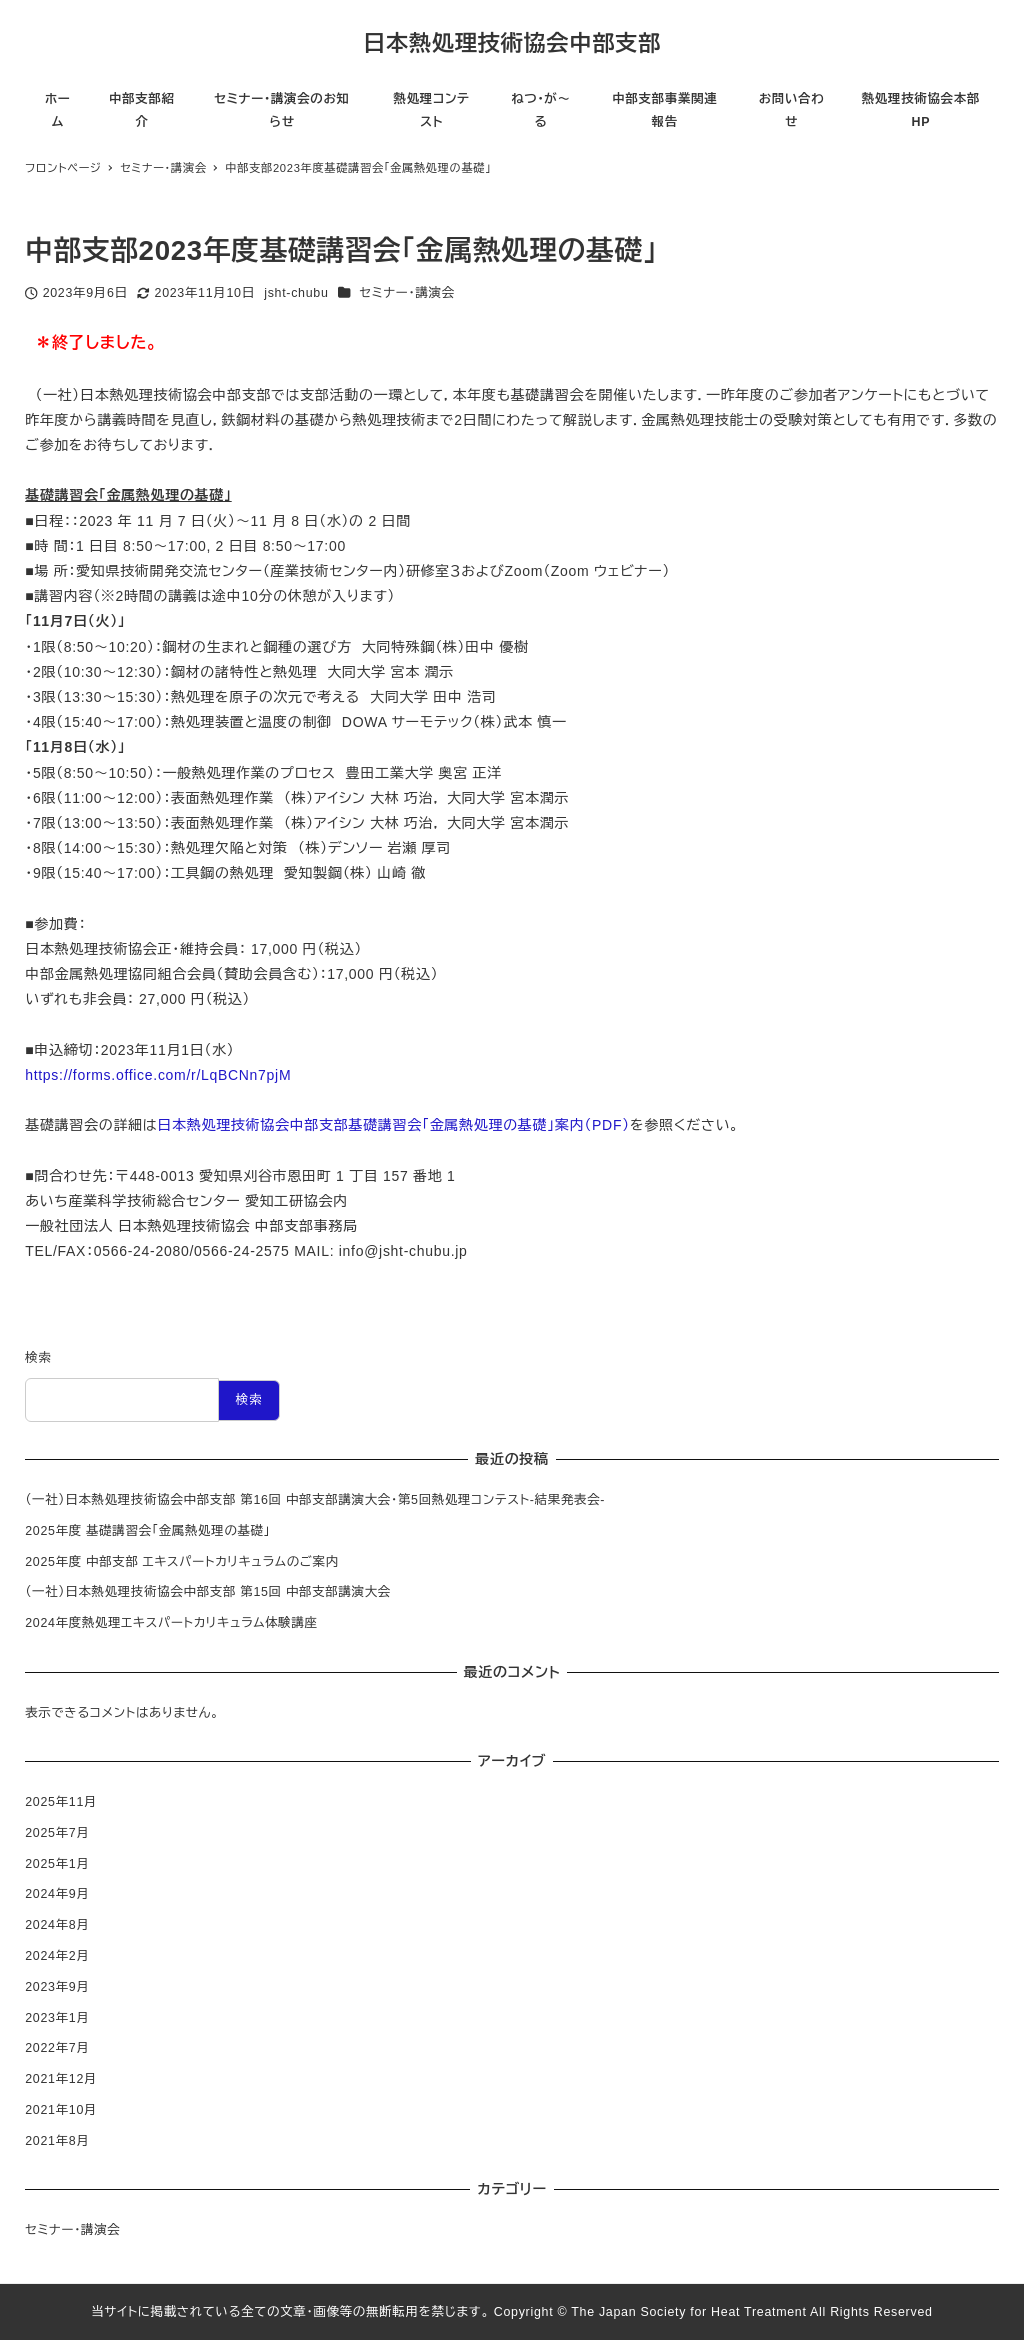 The width and height of the screenshot is (1024, 2340). What do you see at coordinates (148, 1531) in the screenshot?
I see `2025年度 基礎講習会「金属熱処理の基礎」` at bounding box center [148, 1531].